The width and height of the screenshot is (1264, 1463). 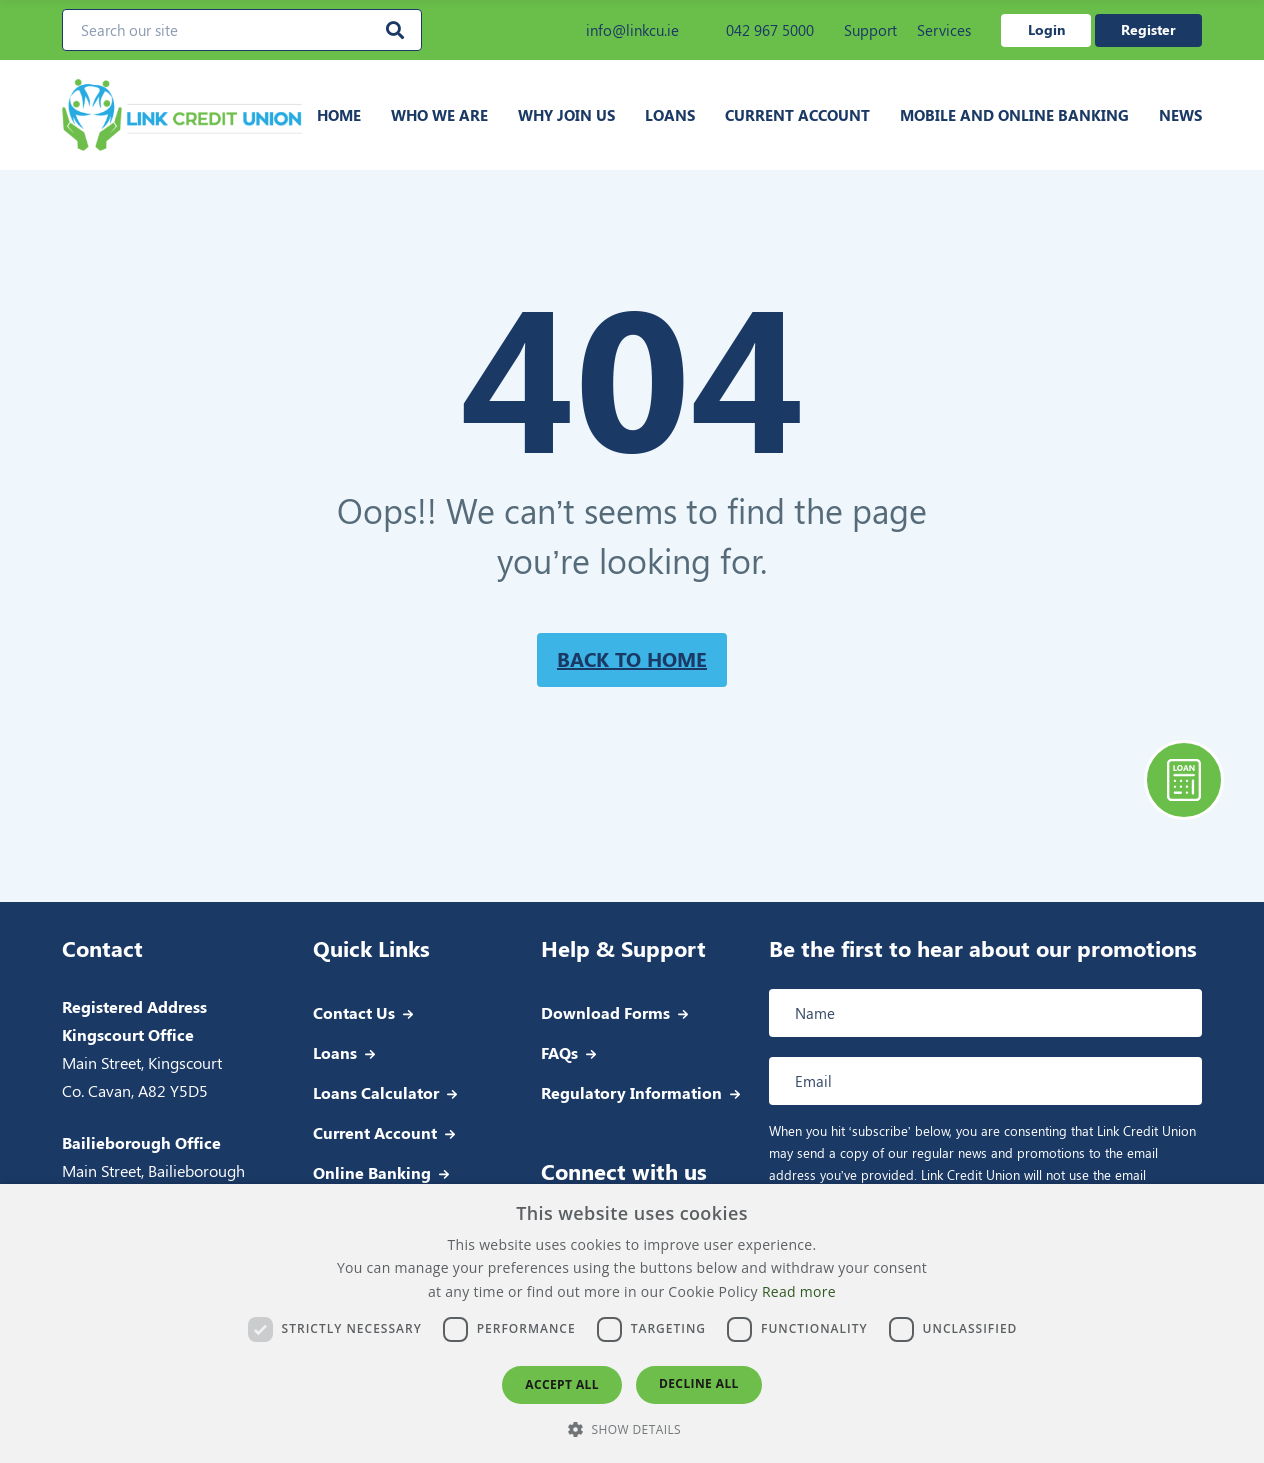 I want to click on FAQs, so click(x=559, y=1052).